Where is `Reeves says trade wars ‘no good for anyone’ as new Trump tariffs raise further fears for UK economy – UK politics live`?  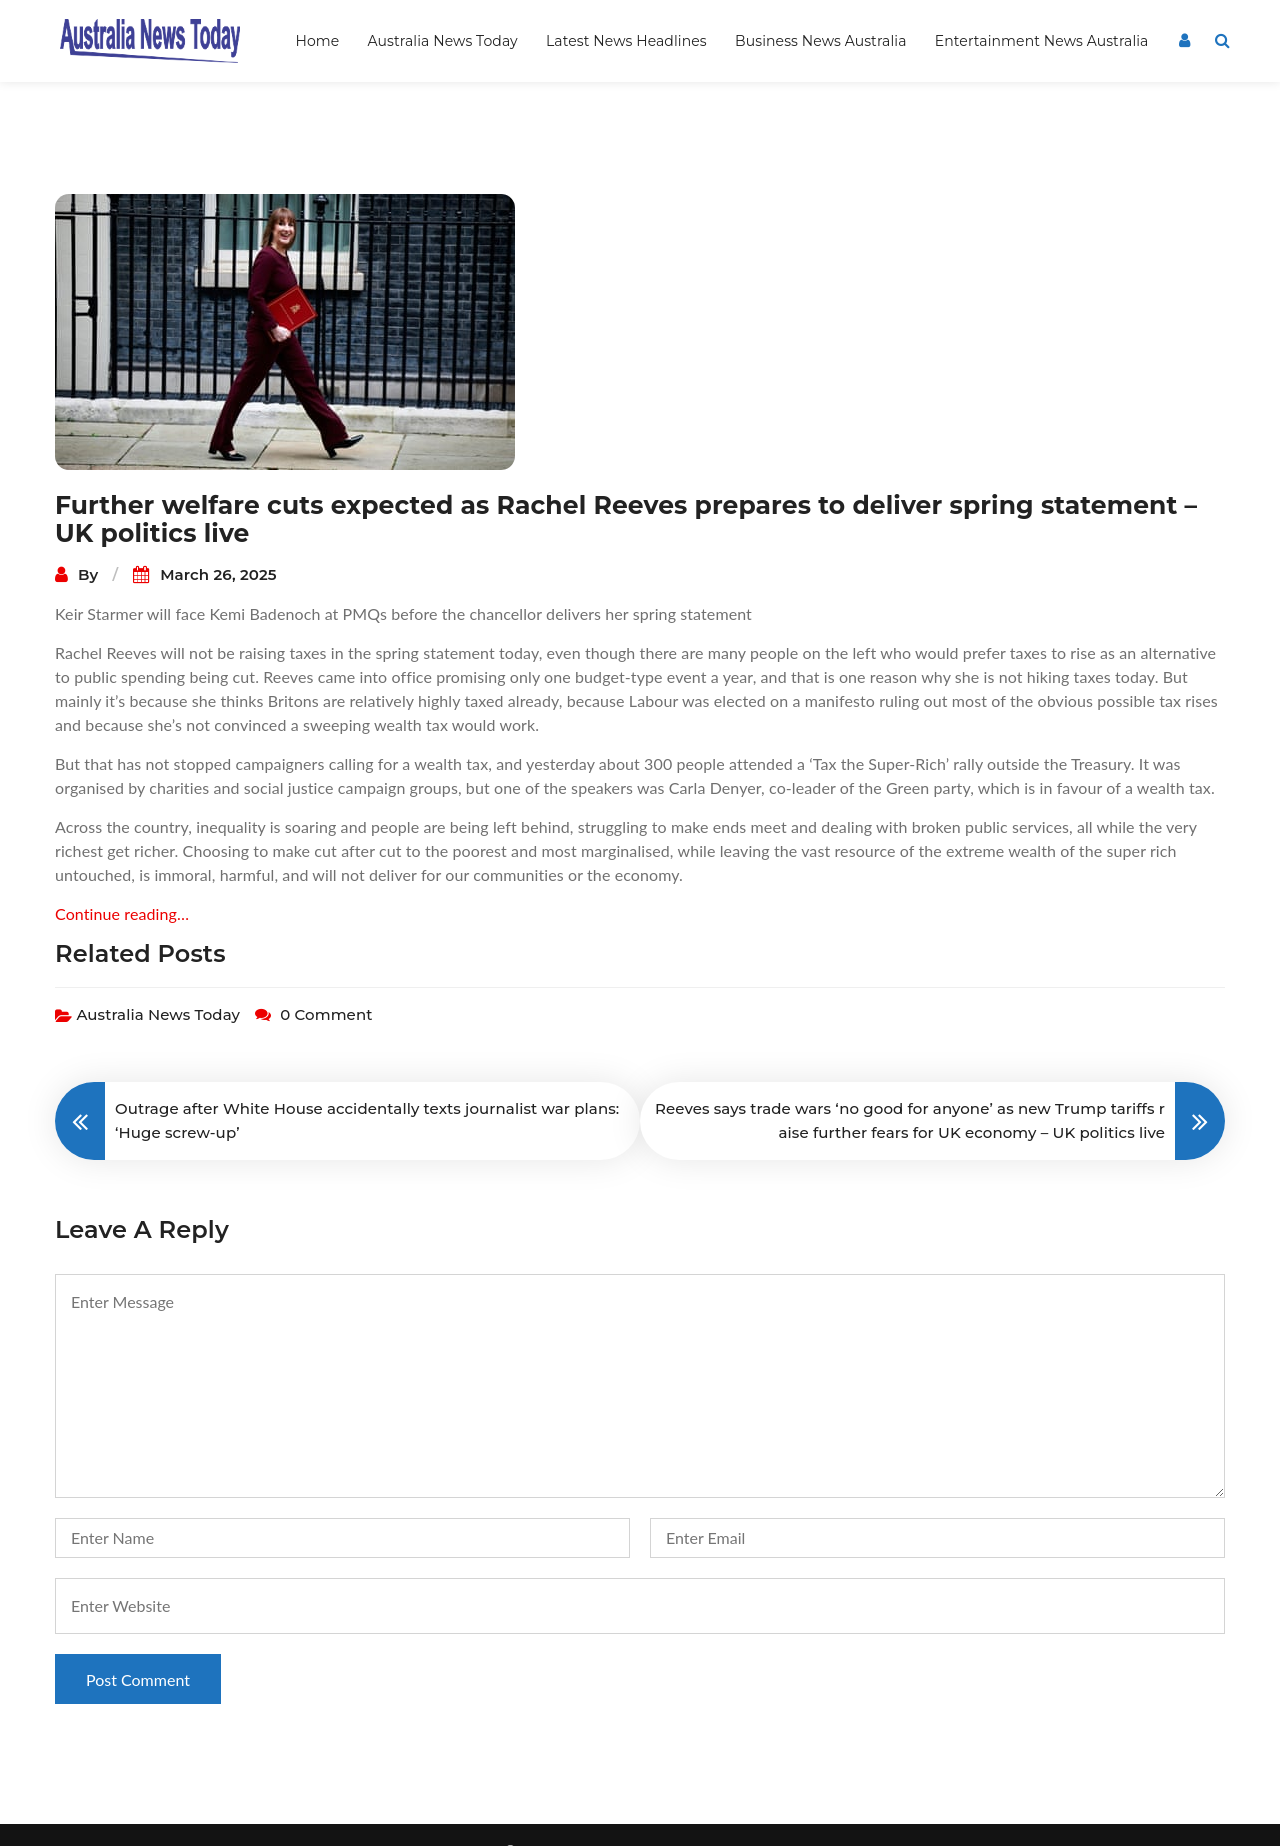 Reeves says trade wars ‘no good for anyone’ as new Trump tariffs raise further fears for UK economy – UK politics live is located at coordinates (910, 1088).